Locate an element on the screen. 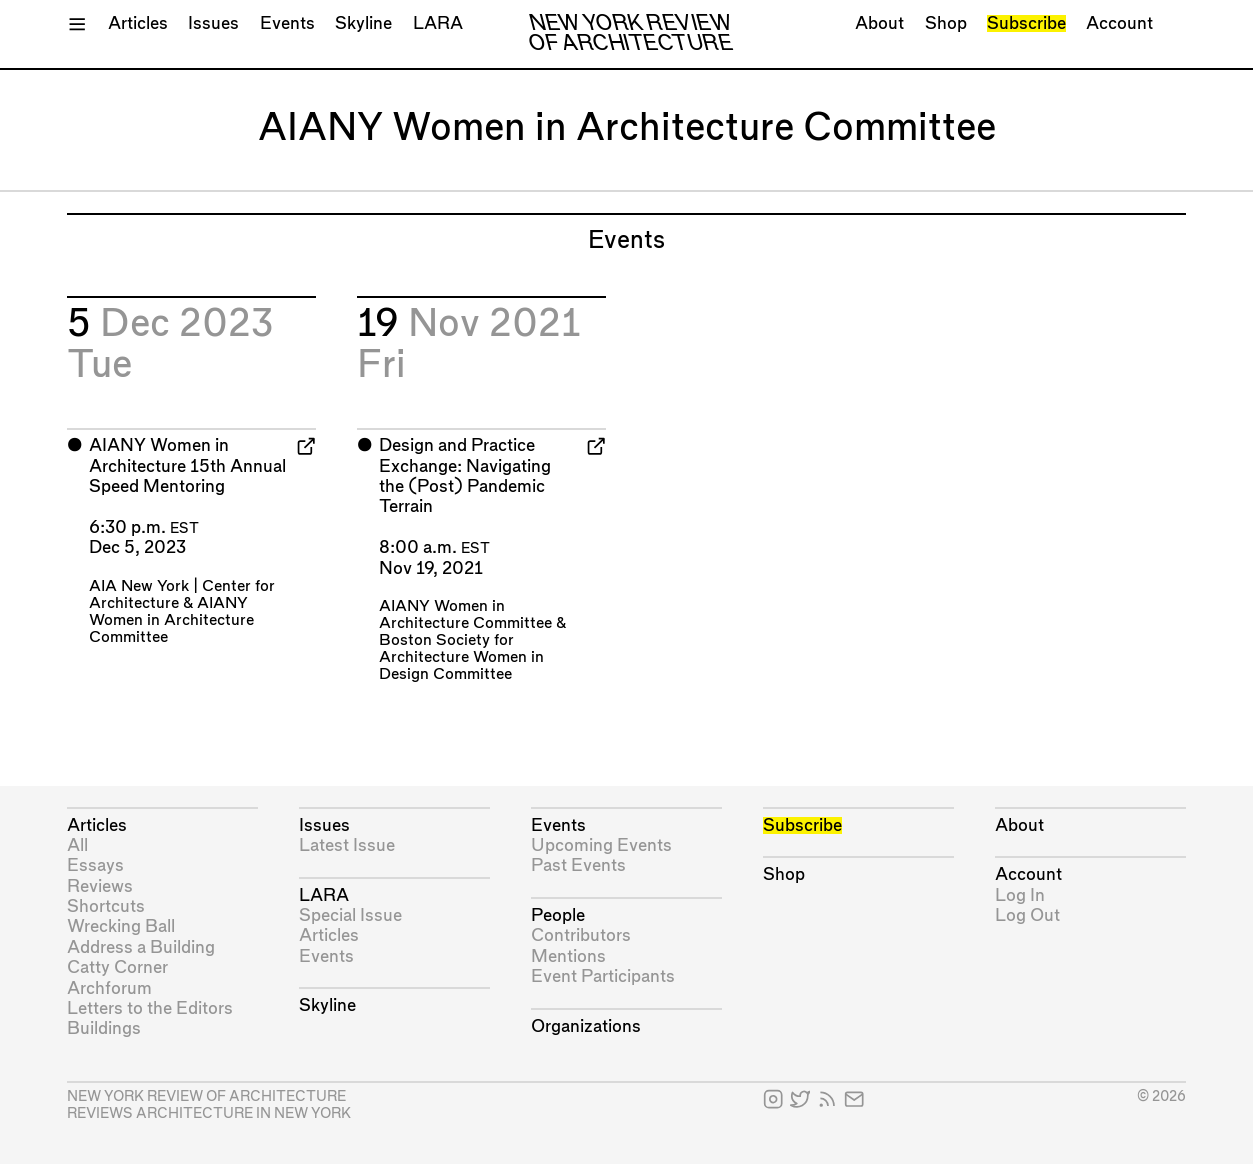 The image size is (1253, 1164). Mentions is located at coordinates (568, 956).